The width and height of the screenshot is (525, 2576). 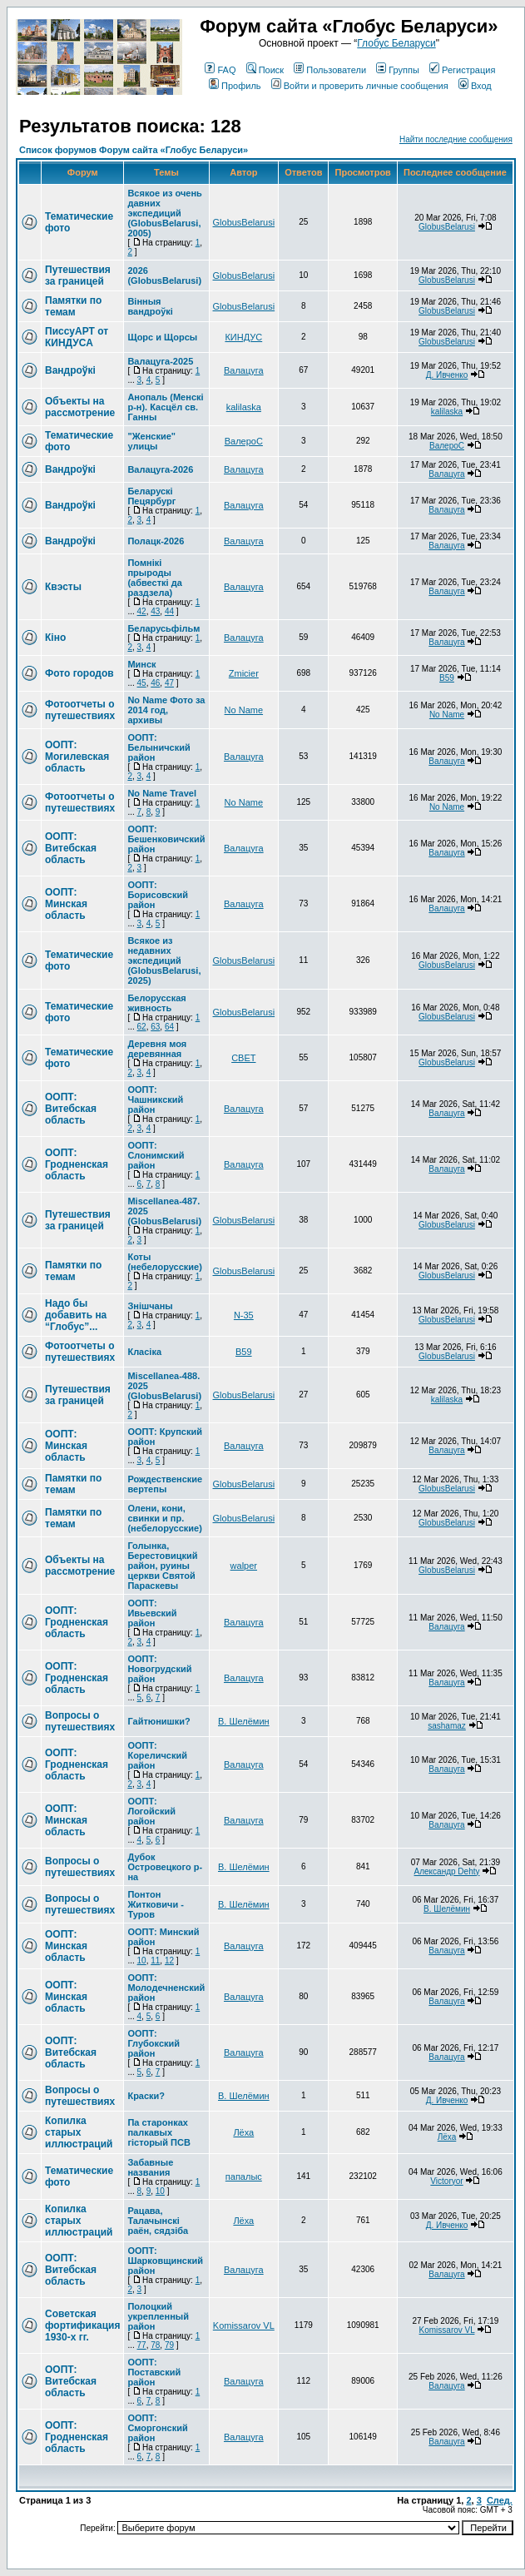 What do you see at coordinates (151, 1613) in the screenshot?
I see `ООПТ: Ивьевский район` at bounding box center [151, 1613].